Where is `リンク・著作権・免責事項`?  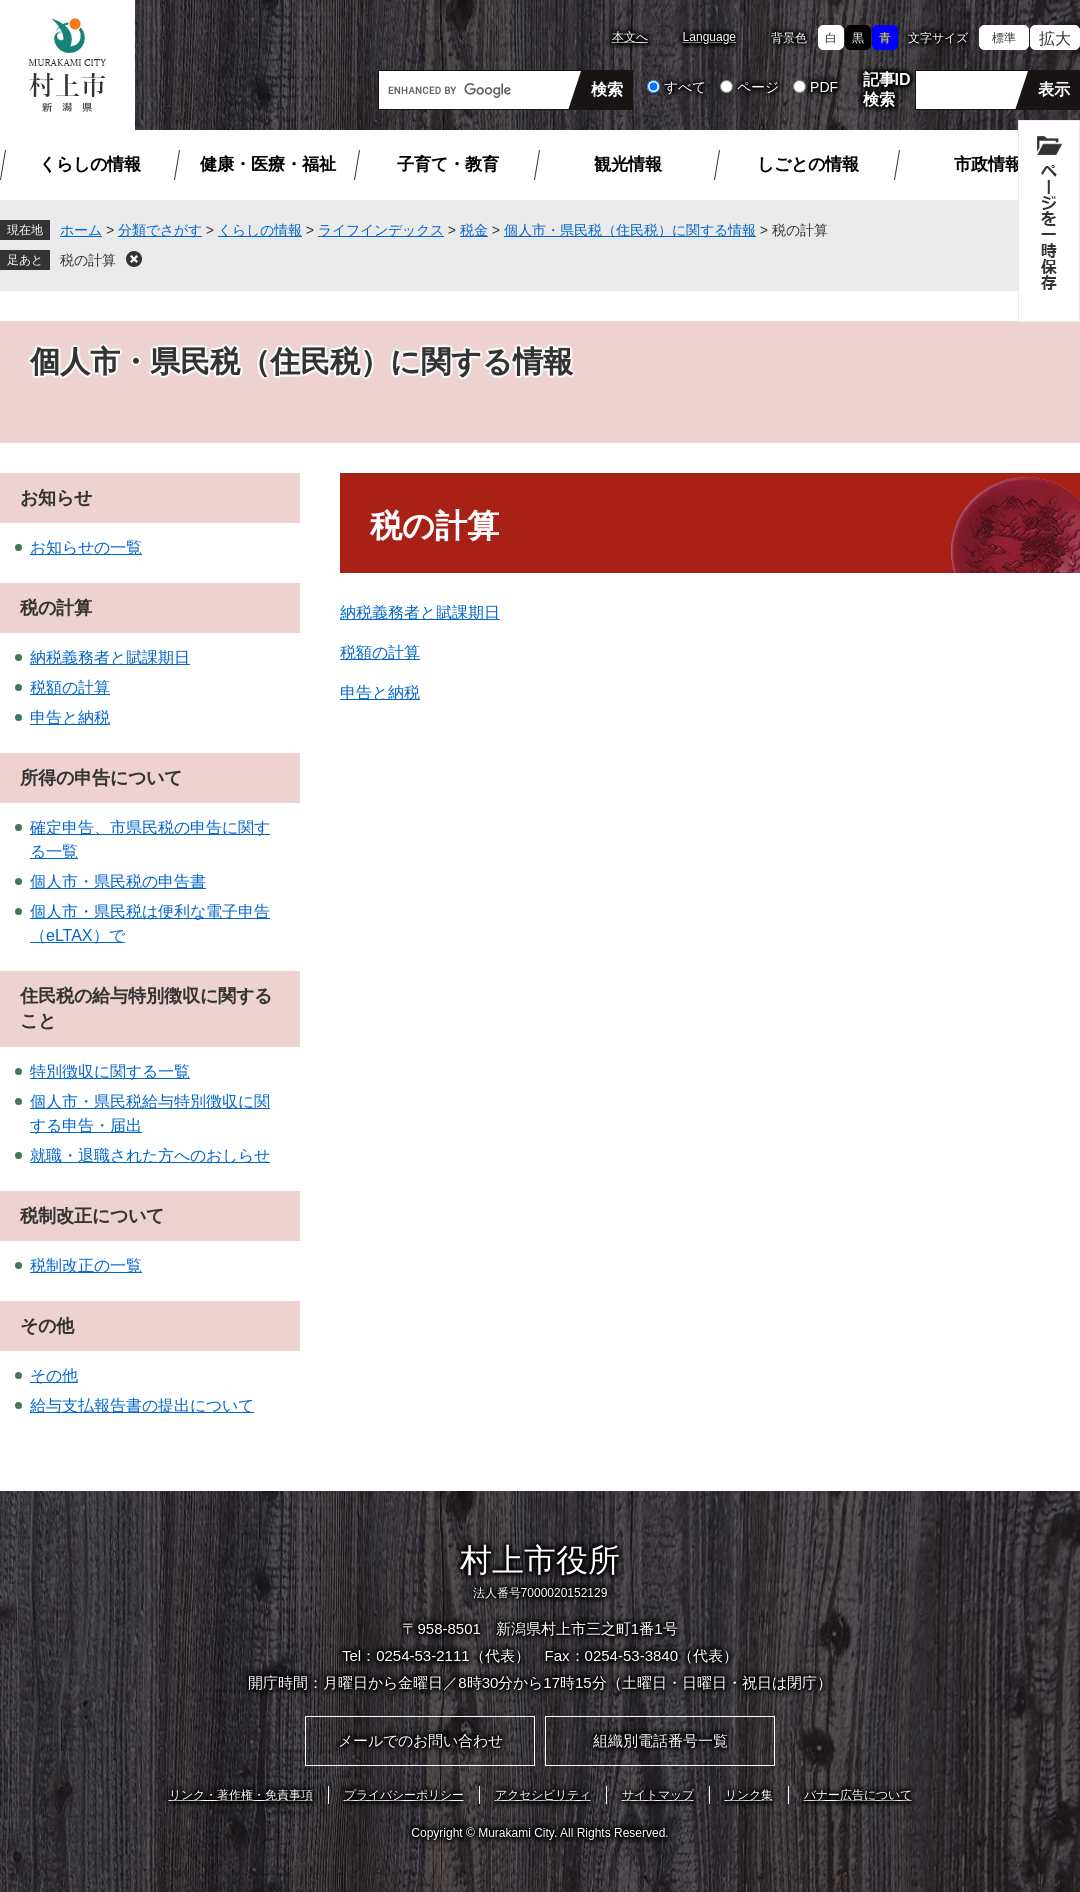 リンク・著作権・免責事項 is located at coordinates (241, 1795).